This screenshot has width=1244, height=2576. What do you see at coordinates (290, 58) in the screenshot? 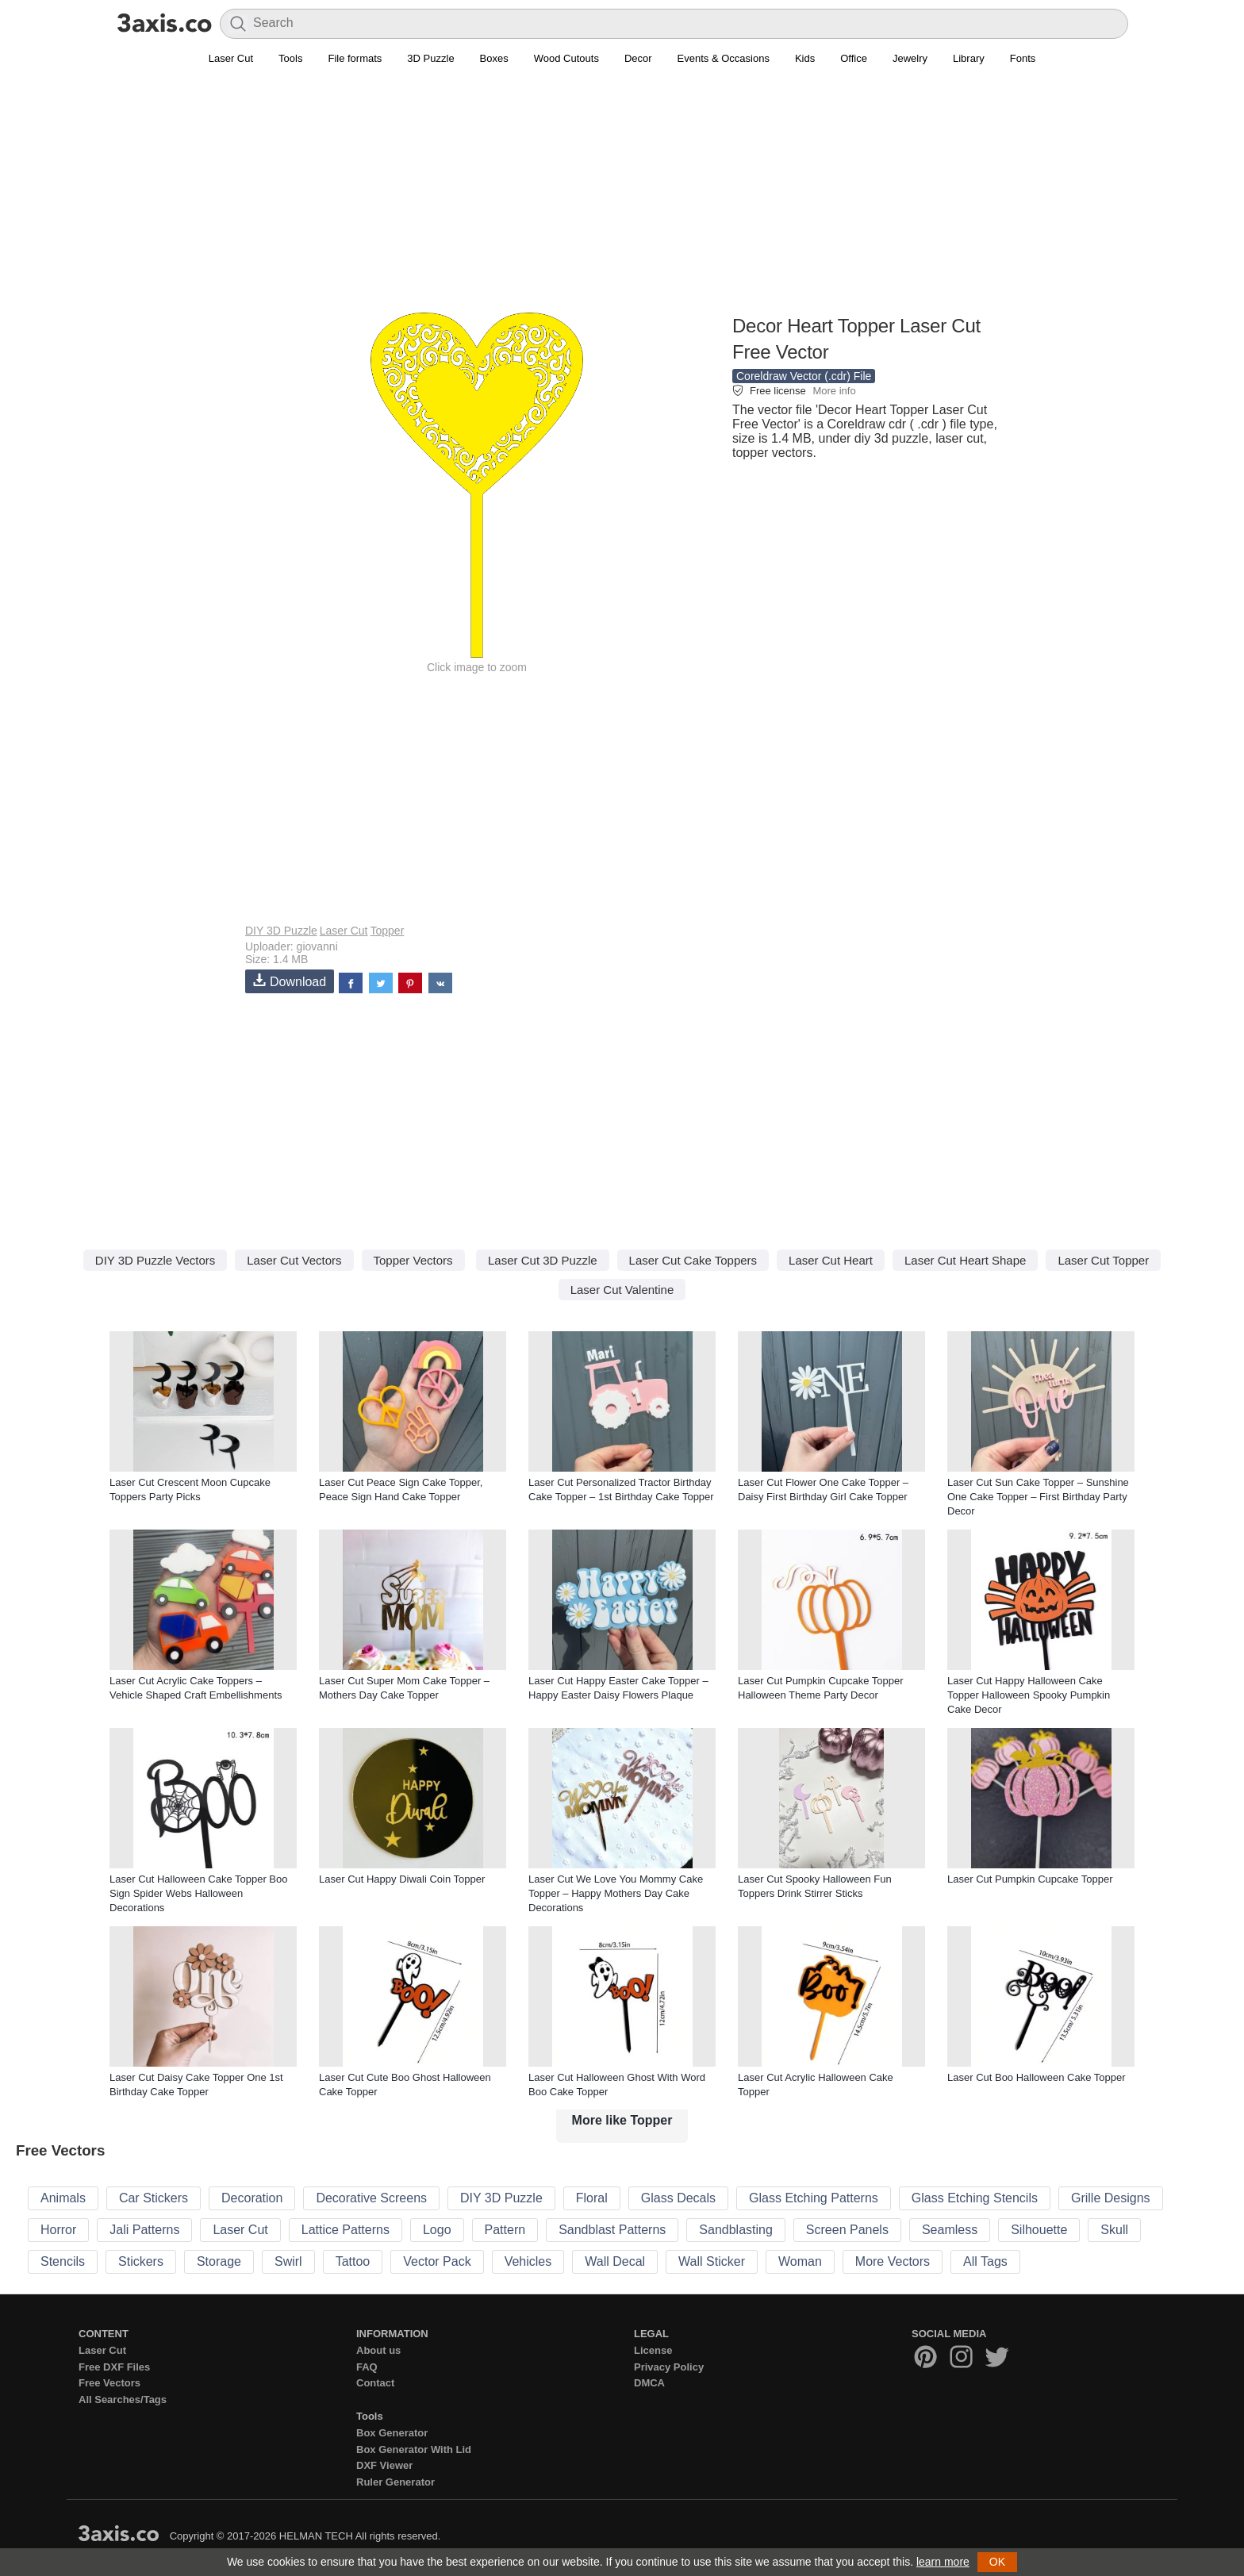
I see `Tools` at bounding box center [290, 58].